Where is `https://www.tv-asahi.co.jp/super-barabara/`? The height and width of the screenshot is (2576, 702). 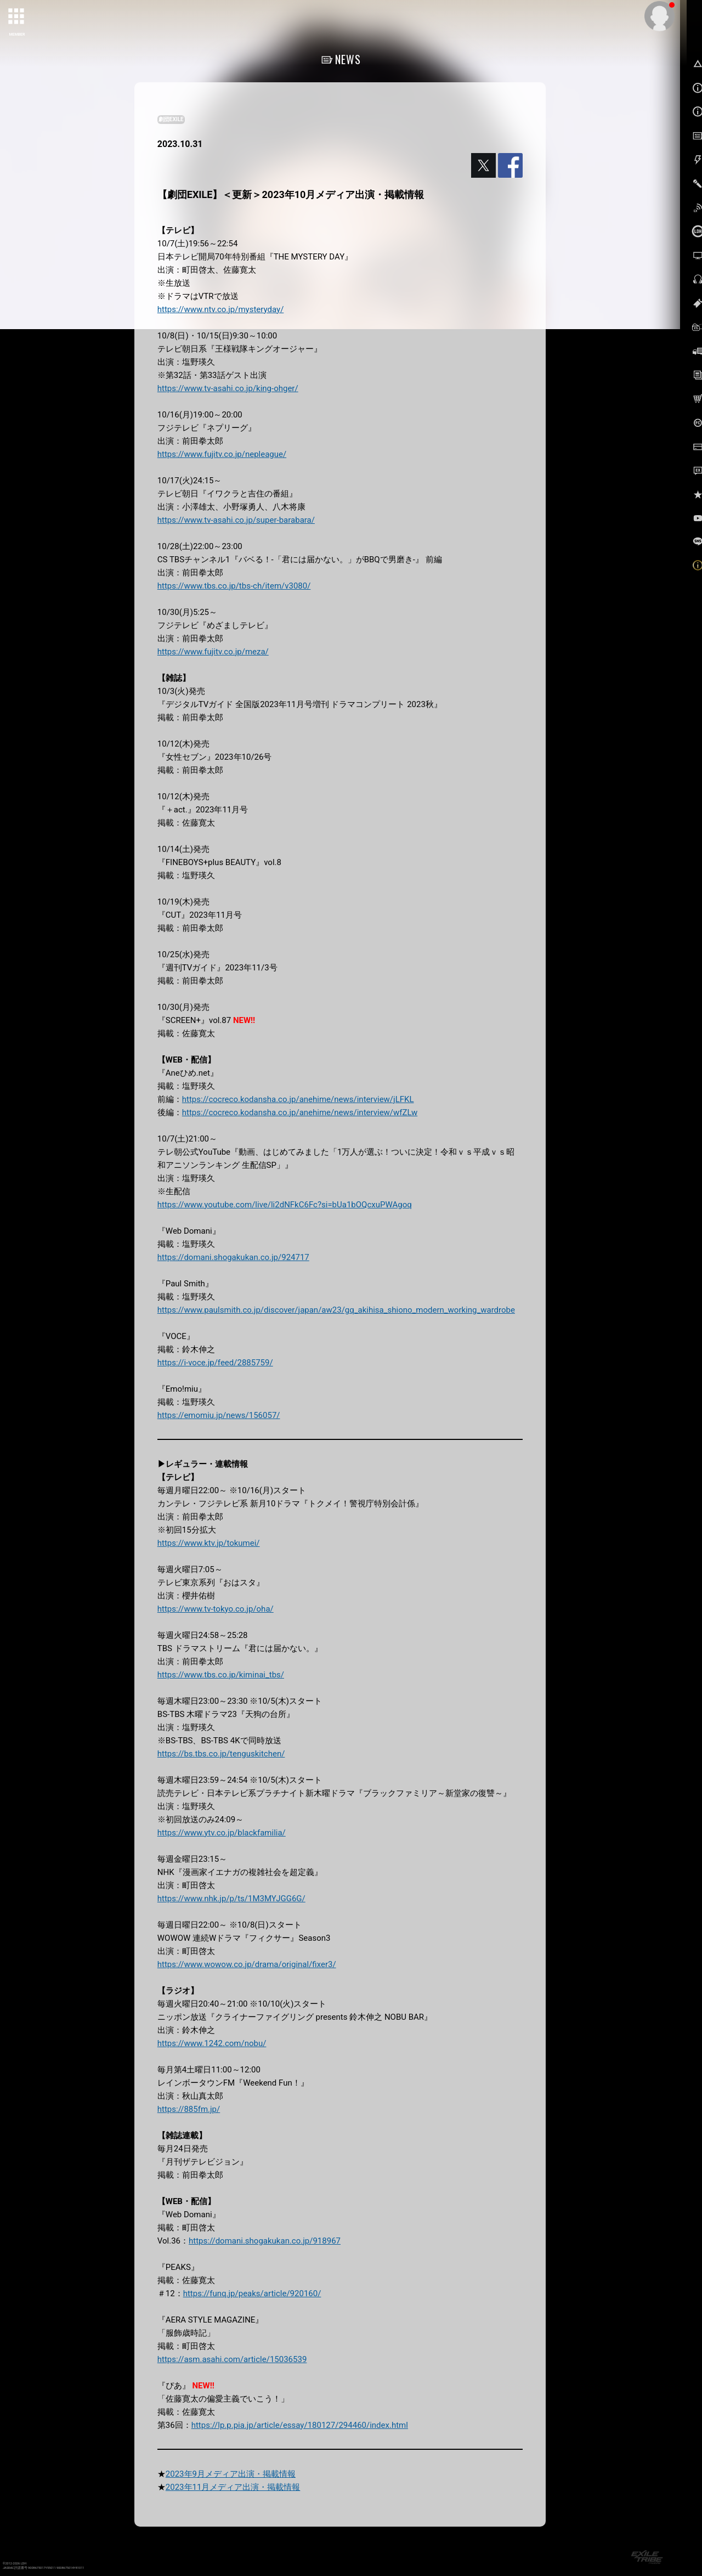
https://www.tv-asahi.co.jp/super-barabara/ is located at coordinates (236, 520).